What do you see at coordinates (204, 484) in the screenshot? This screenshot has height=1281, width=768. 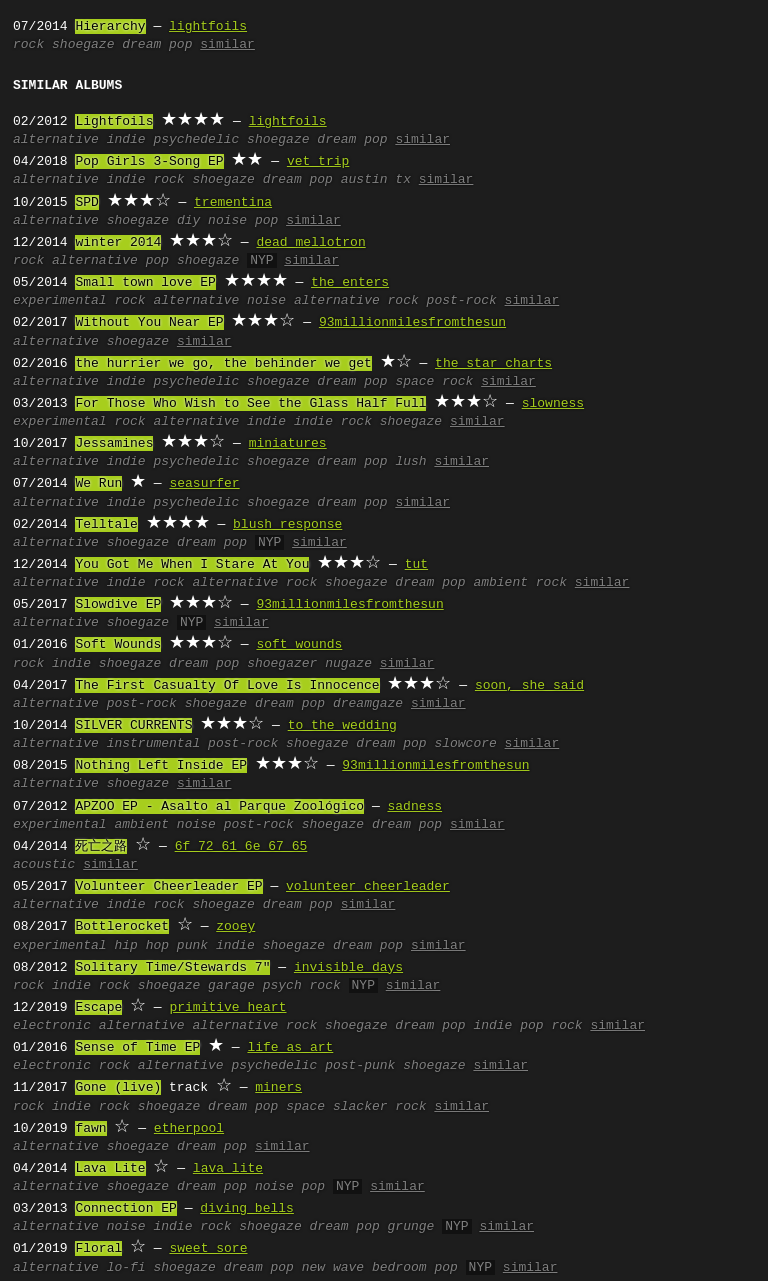 I see `seasurfer` at bounding box center [204, 484].